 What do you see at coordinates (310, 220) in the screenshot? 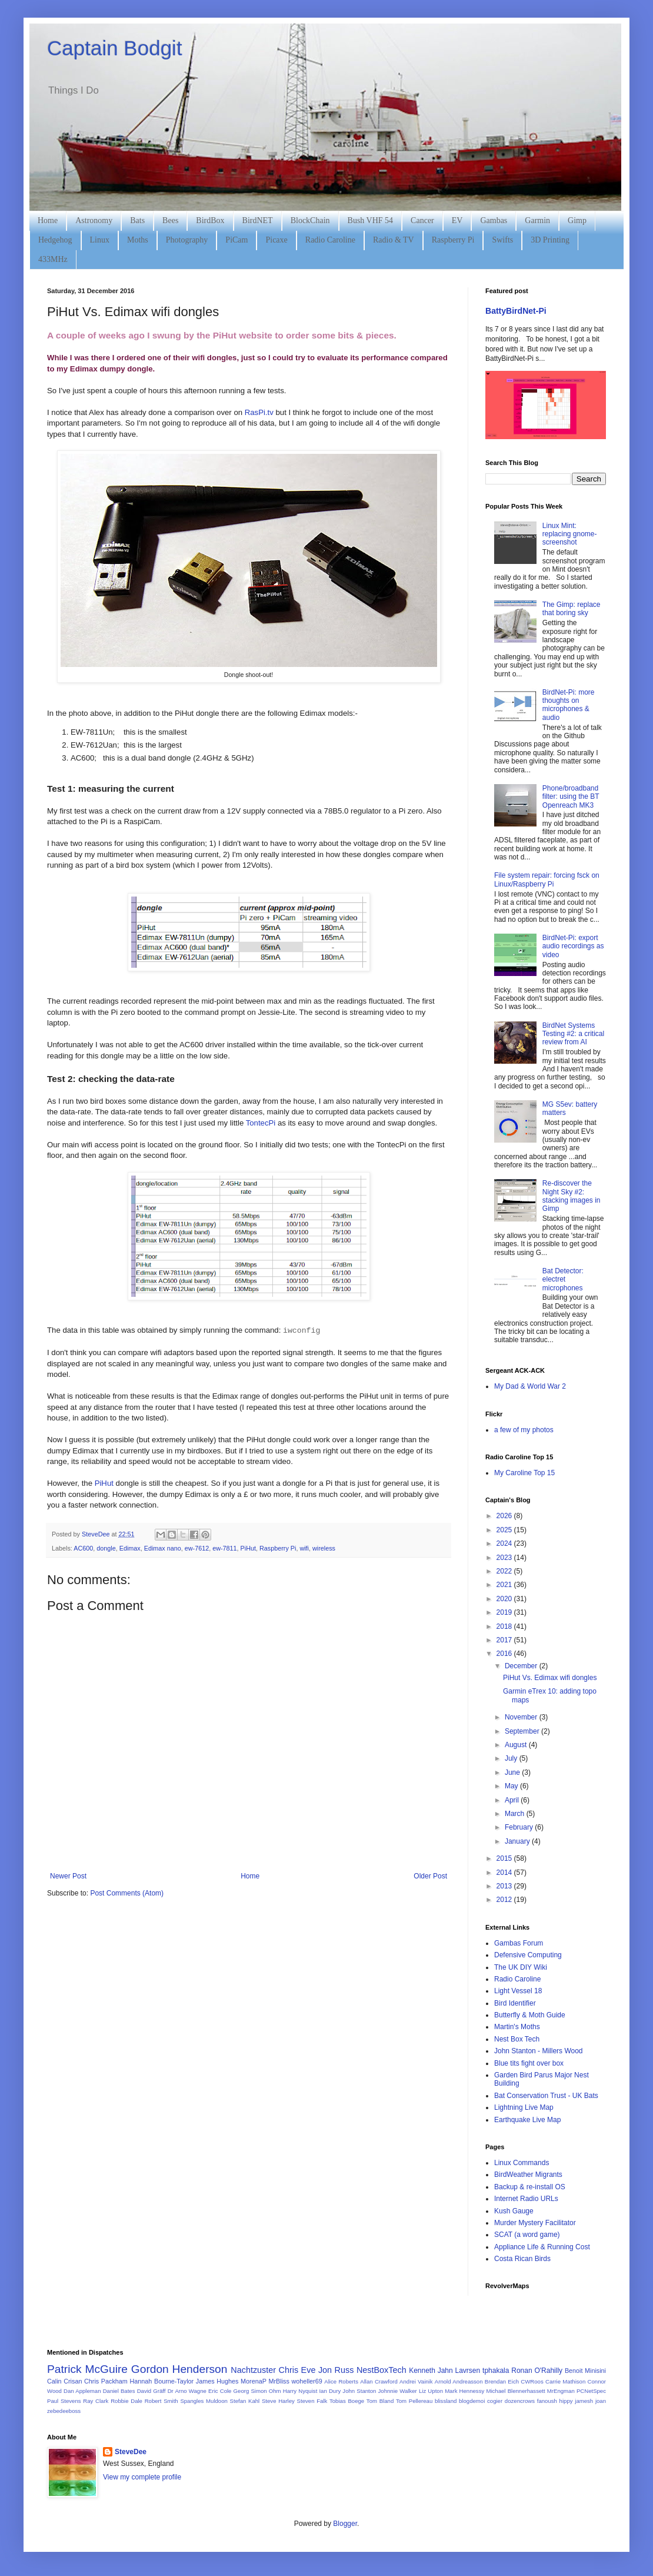
I see `BlockChain` at bounding box center [310, 220].